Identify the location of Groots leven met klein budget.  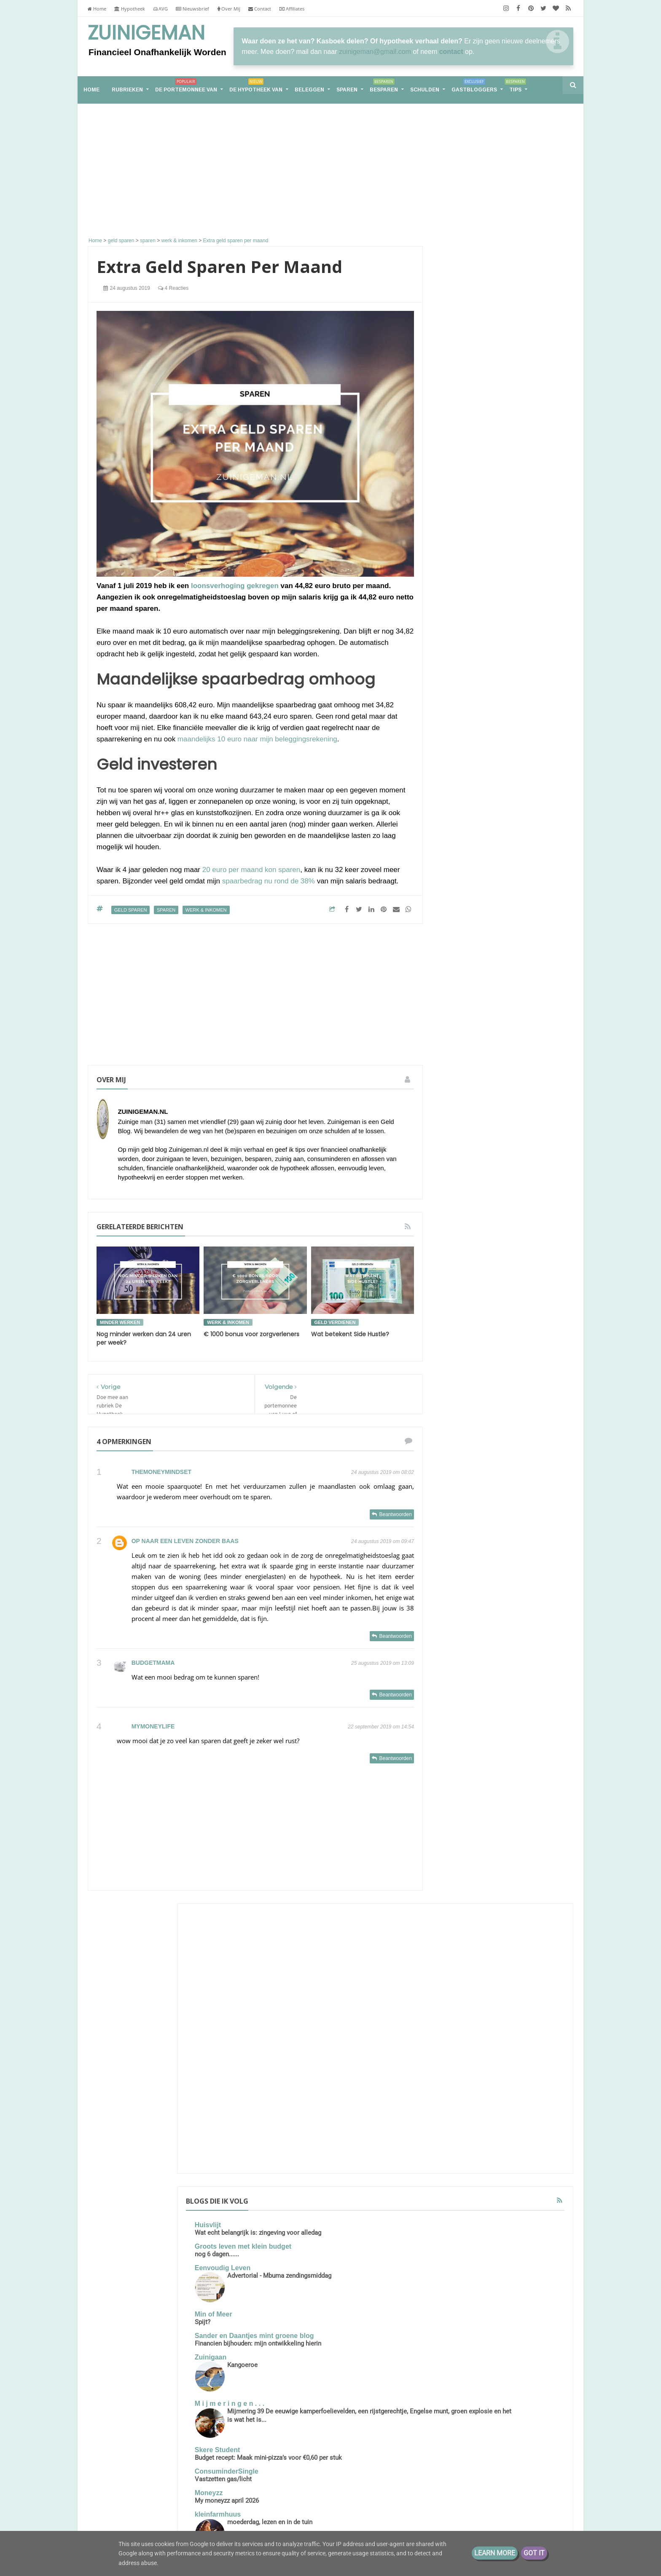
(498, 463).